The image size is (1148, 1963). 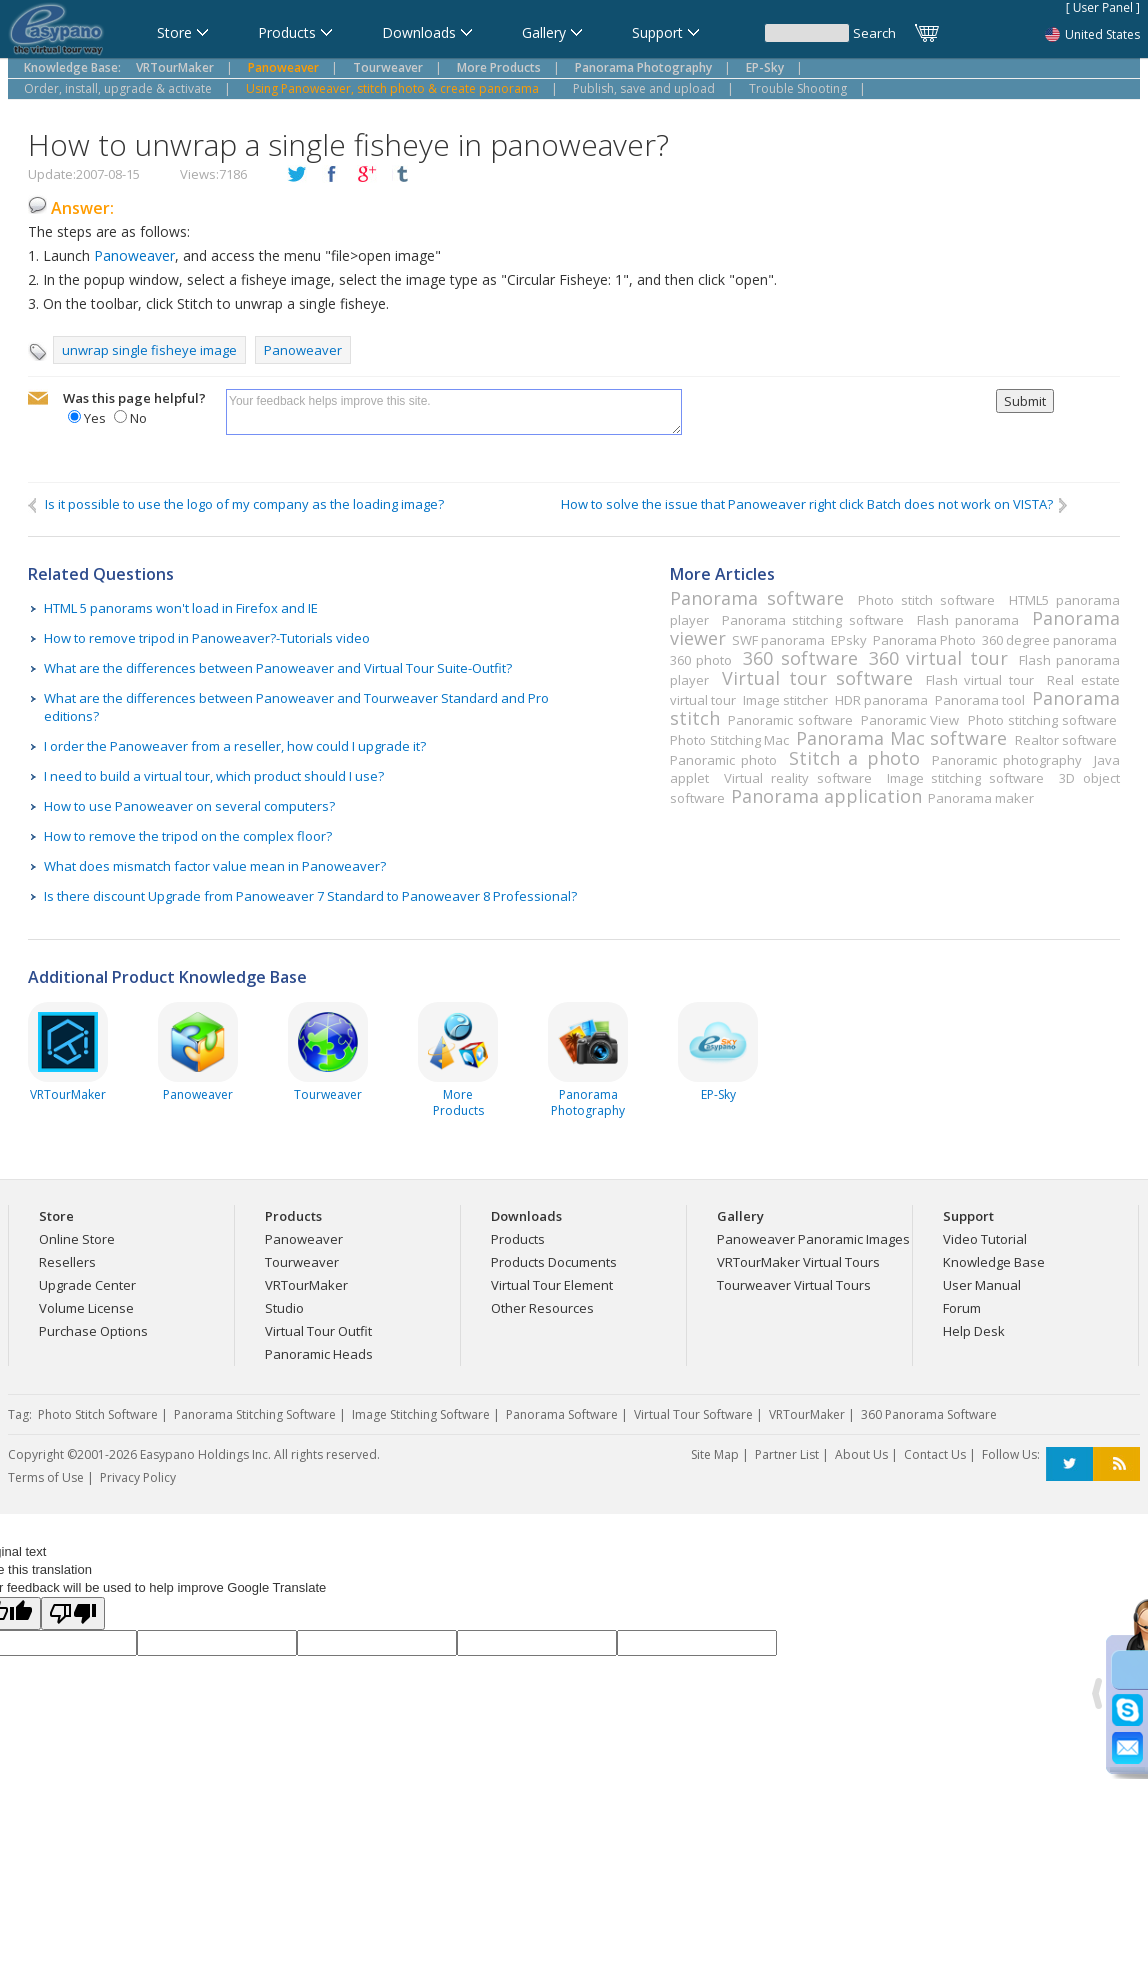 What do you see at coordinates (935, 1454) in the screenshot?
I see `Contact Us` at bounding box center [935, 1454].